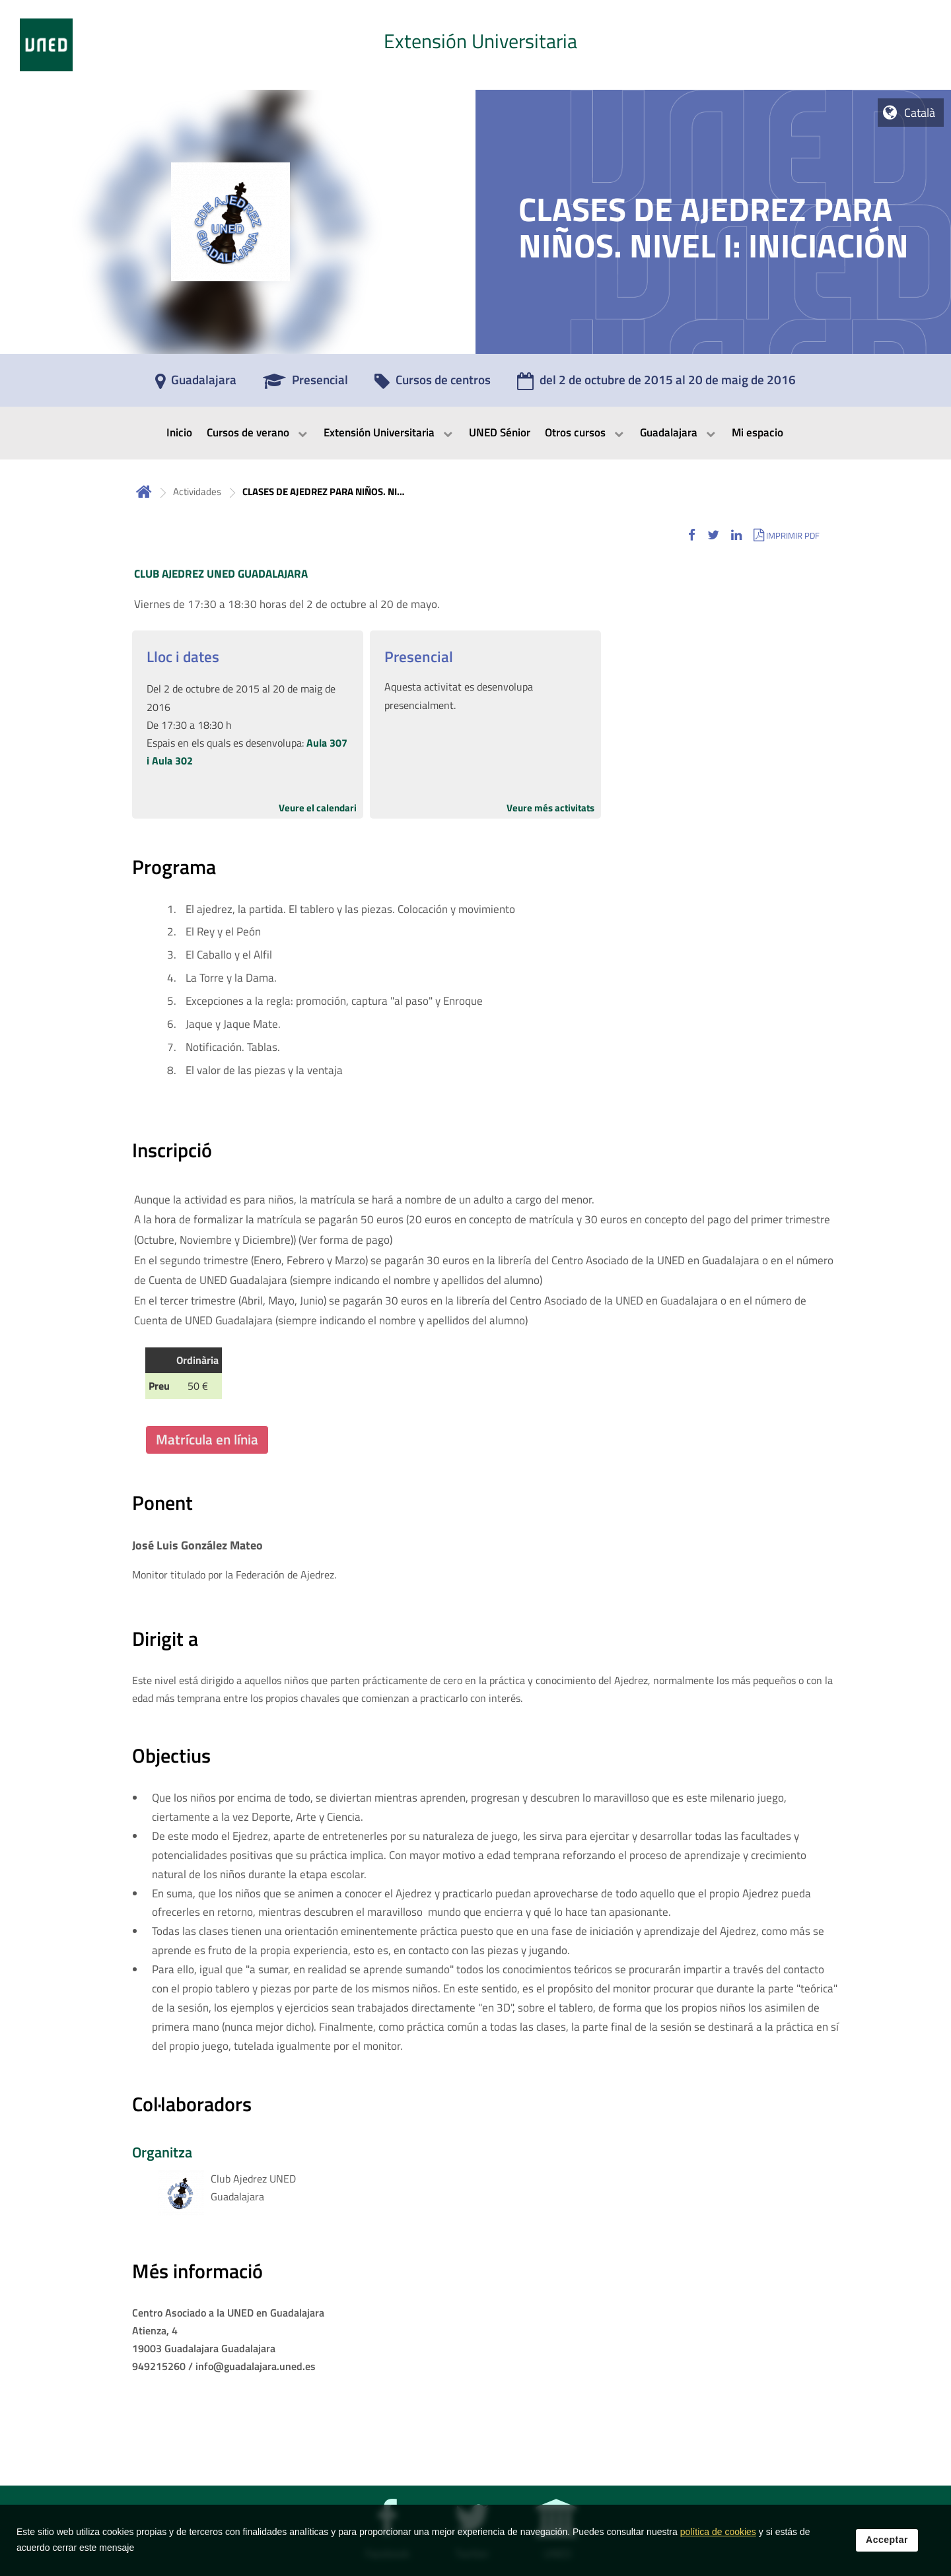  Describe the element at coordinates (196, 384) in the screenshot. I see `[Guadalajara]` at that location.